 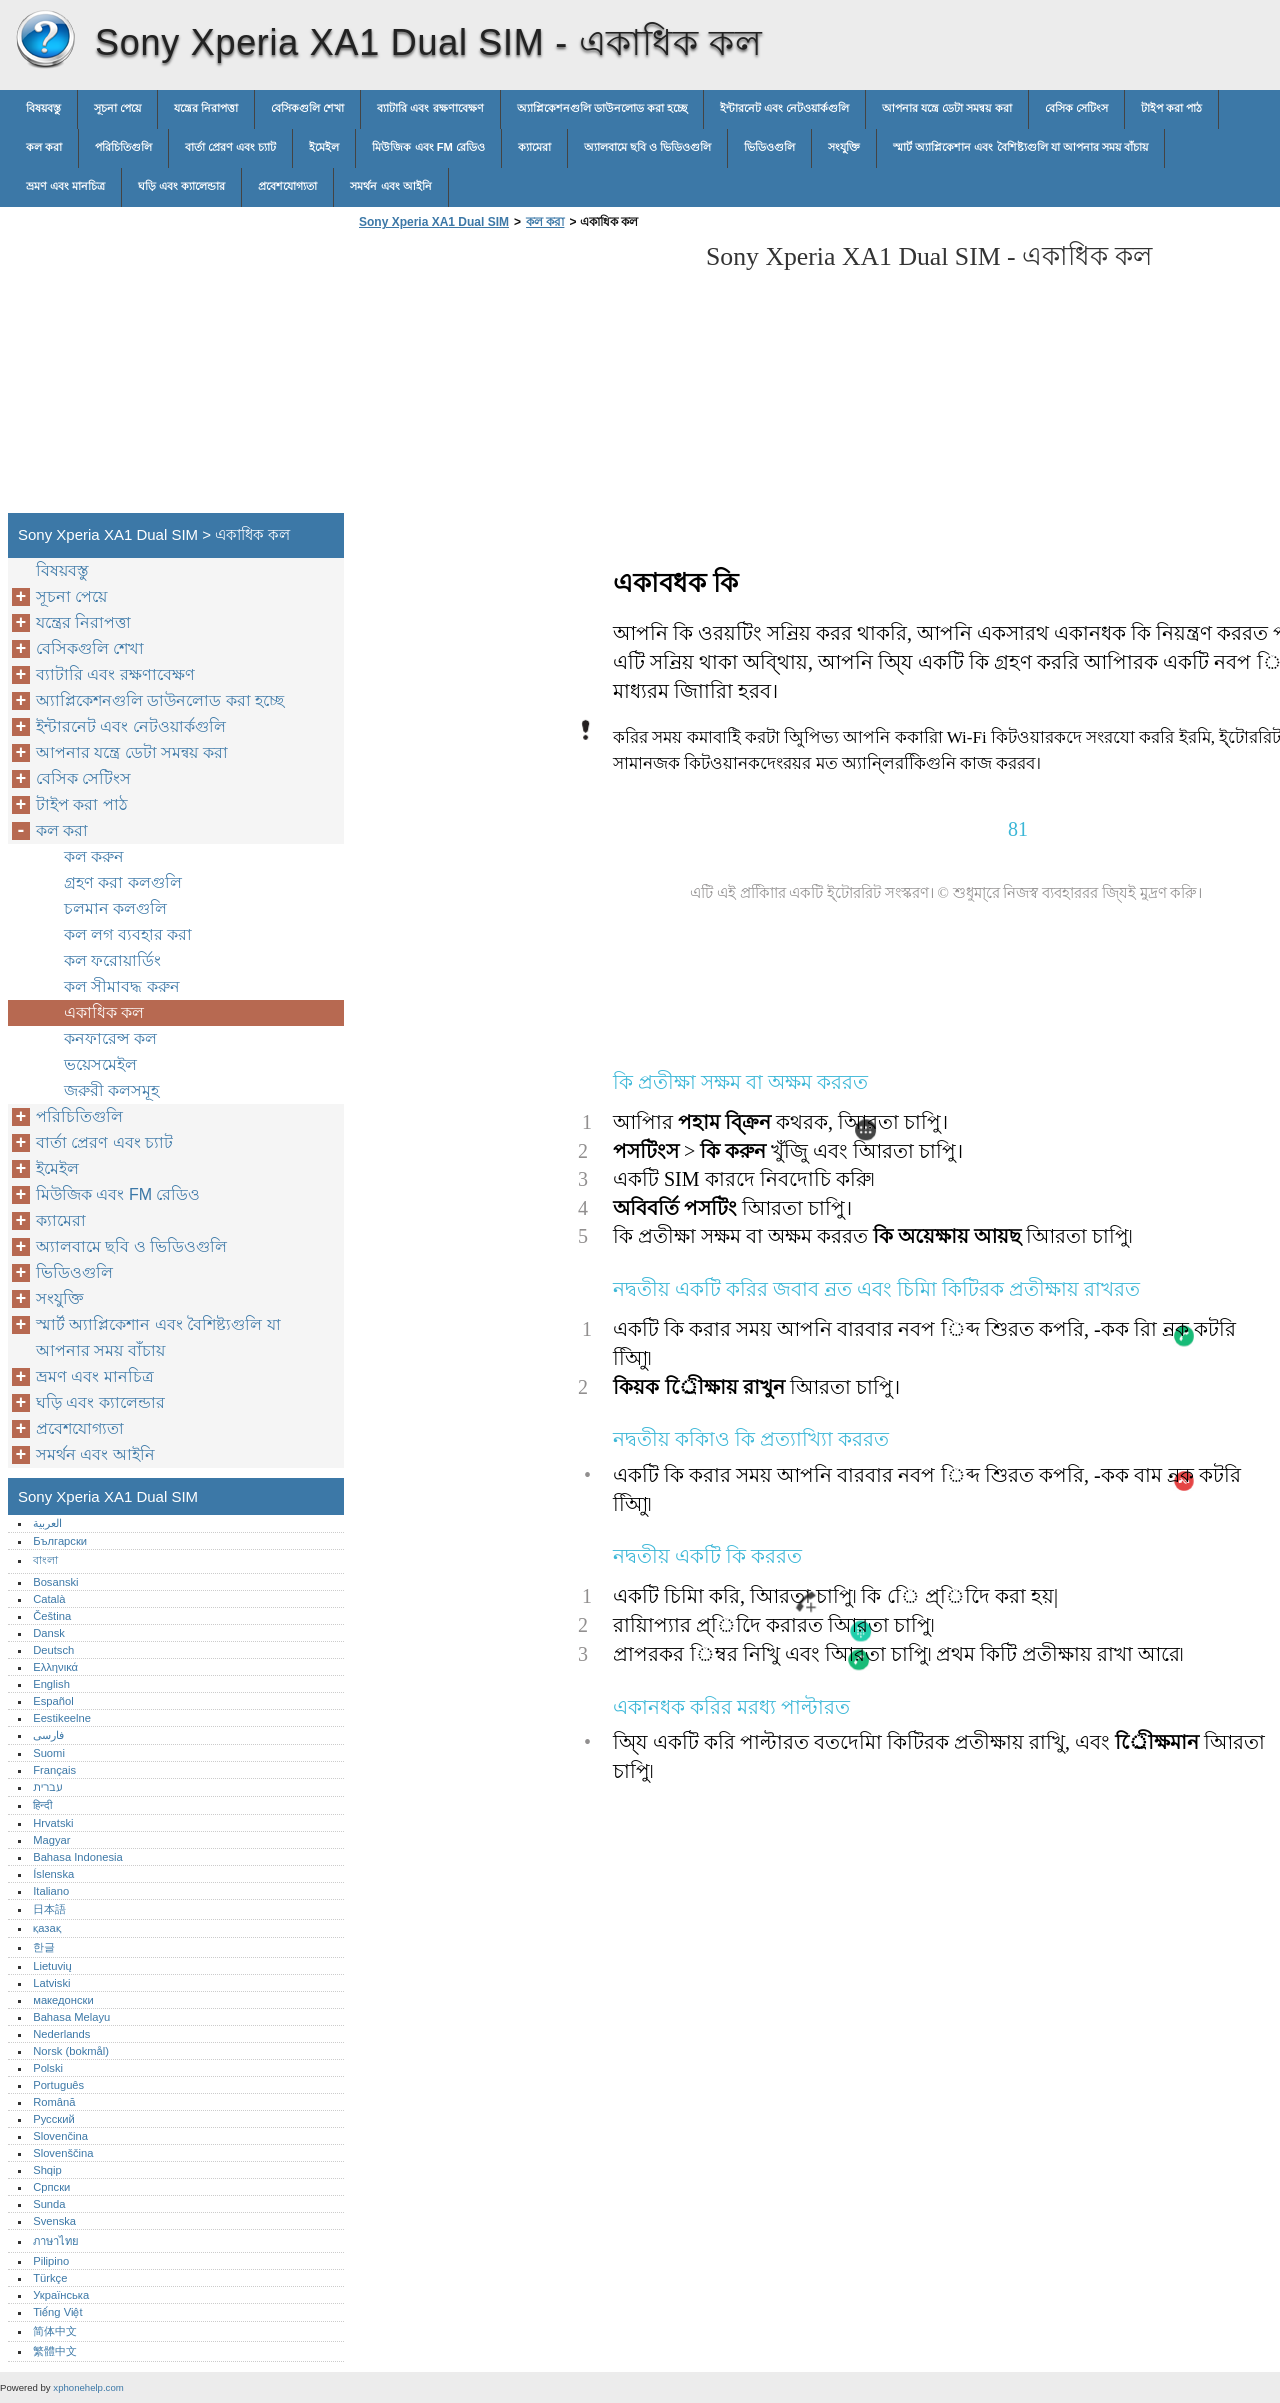 What do you see at coordinates (430, 108) in the screenshot?
I see `ব্যাটারি এবং রক্ষণাবেক্ষণ` at bounding box center [430, 108].